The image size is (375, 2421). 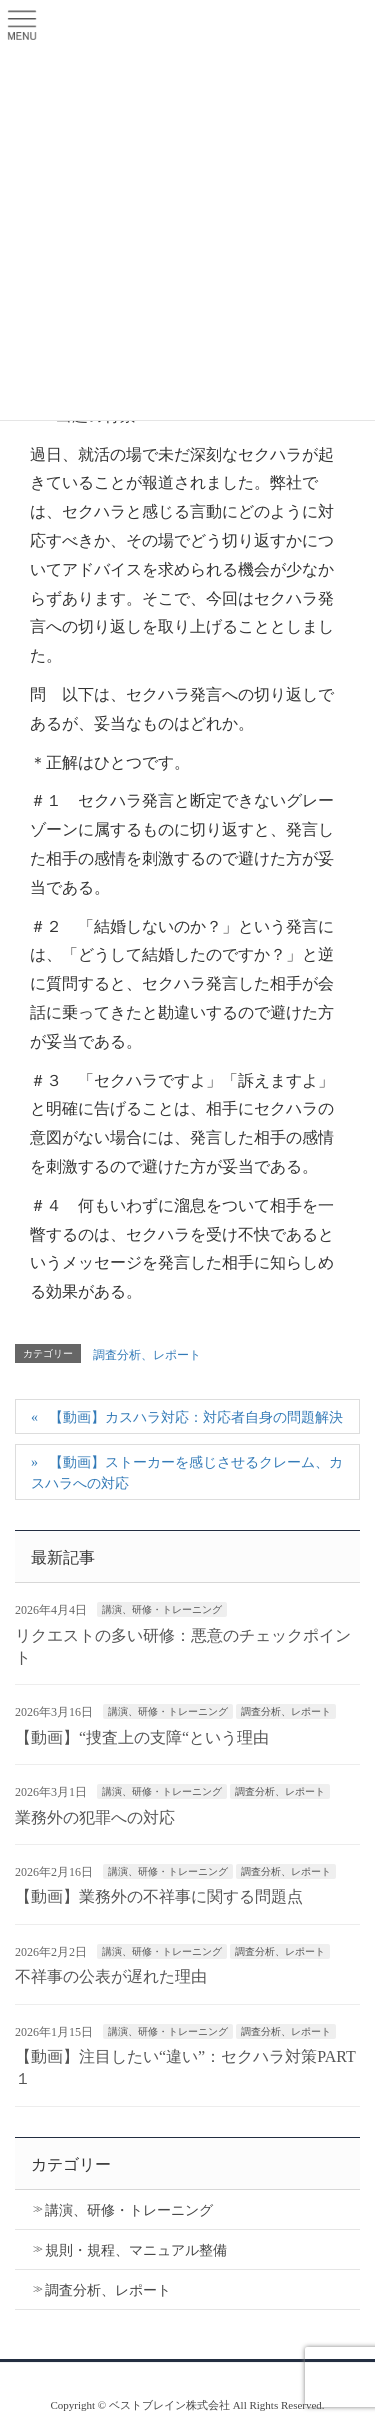 What do you see at coordinates (196, 1417) in the screenshot?
I see `【動画】カスハラ対応：対応者自身の問題解決` at bounding box center [196, 1417].